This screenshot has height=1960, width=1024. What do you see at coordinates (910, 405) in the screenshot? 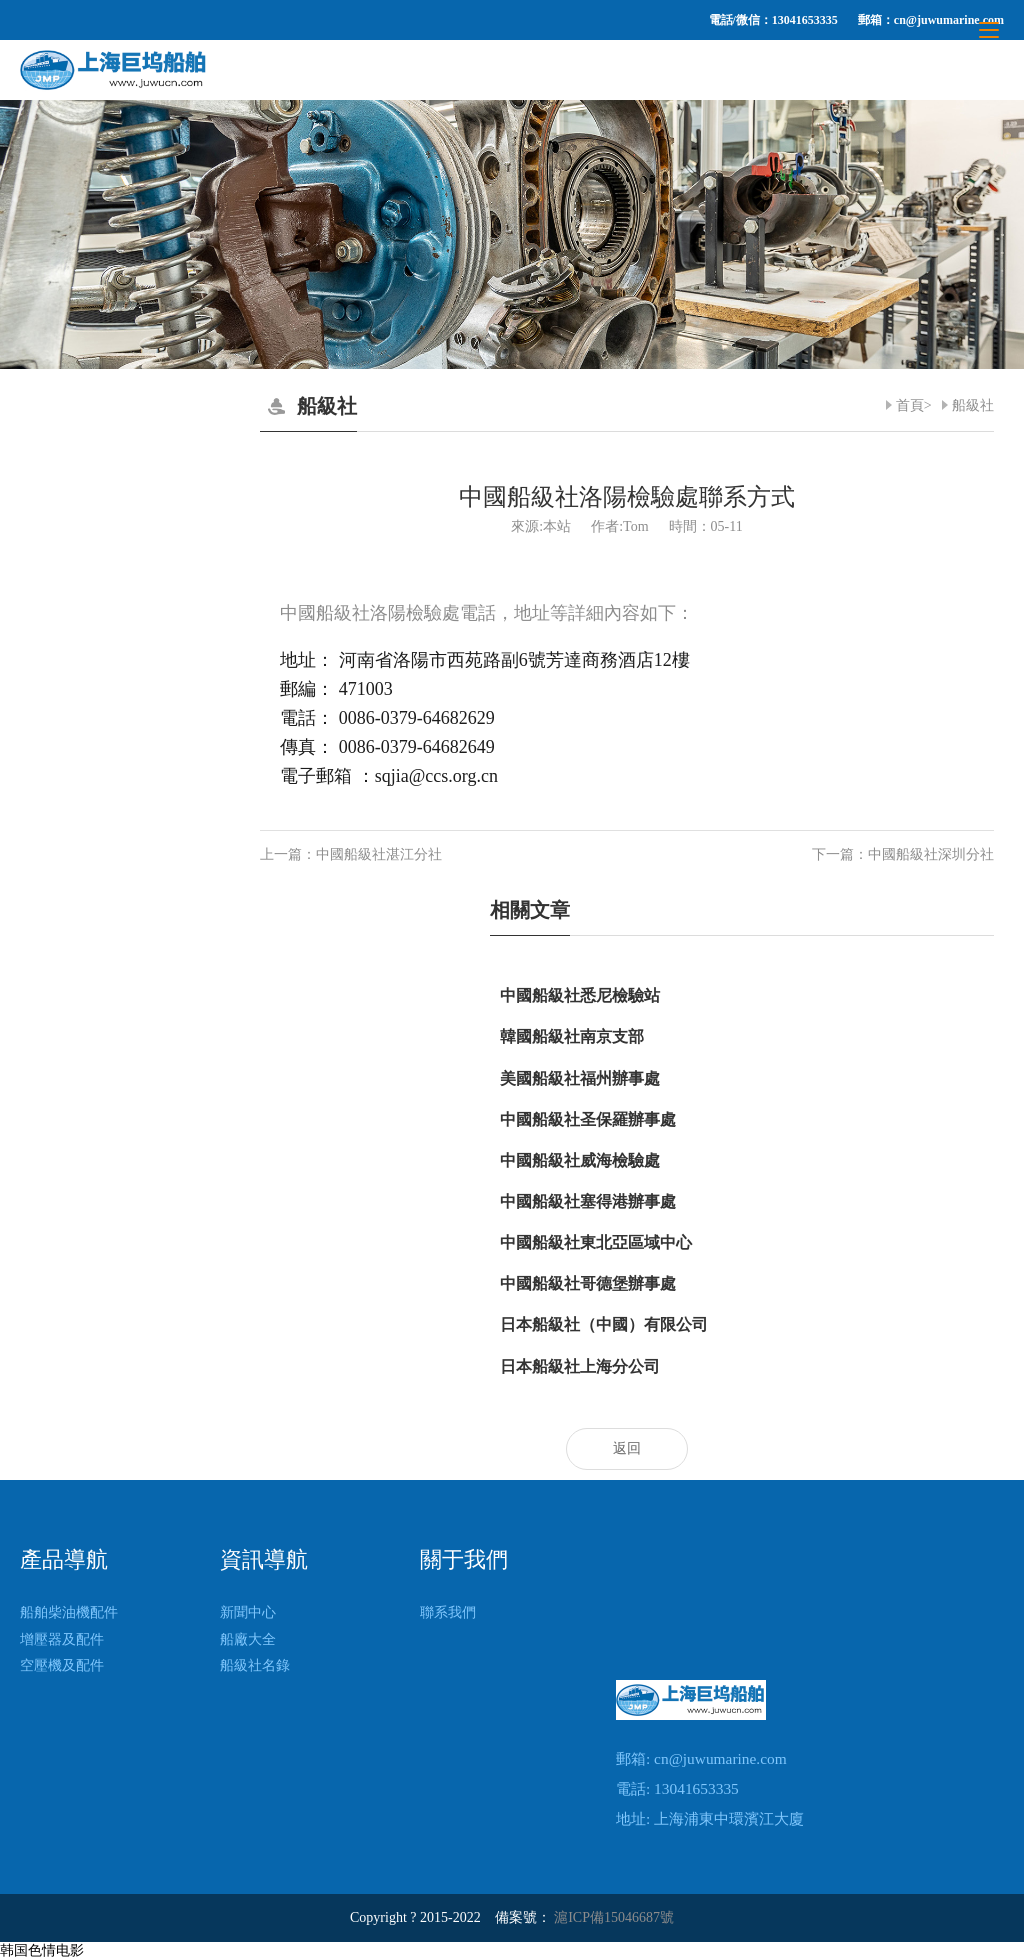
I see `首頁` at bounding box center [910, 405].